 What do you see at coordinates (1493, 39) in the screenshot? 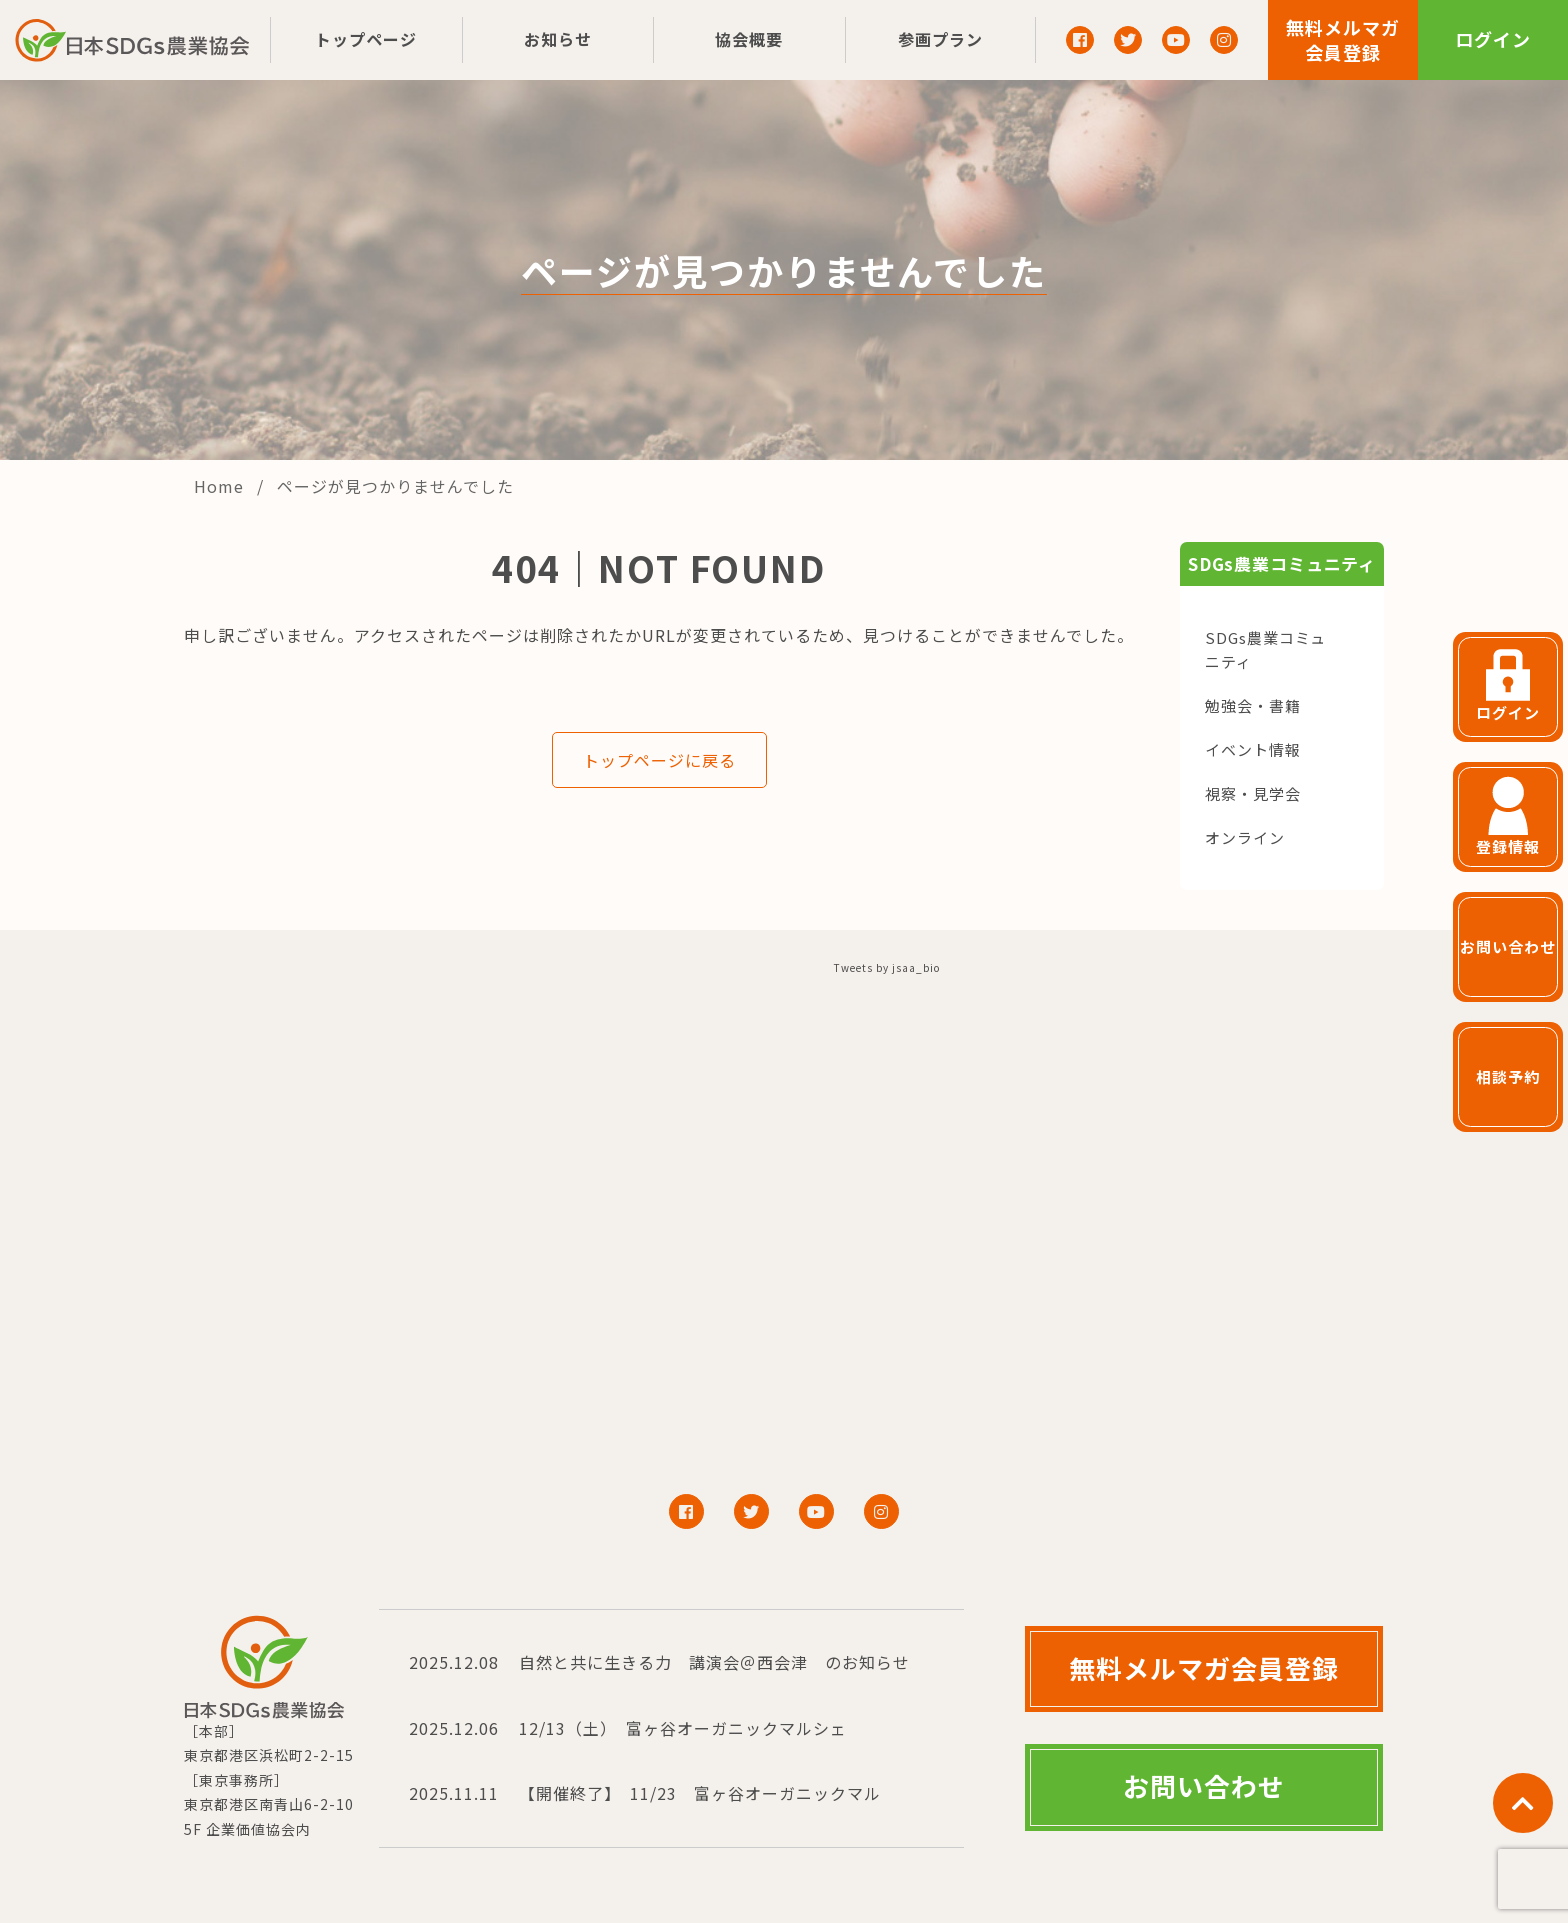
I see `ログイン` at bounding box center [1493, 39].